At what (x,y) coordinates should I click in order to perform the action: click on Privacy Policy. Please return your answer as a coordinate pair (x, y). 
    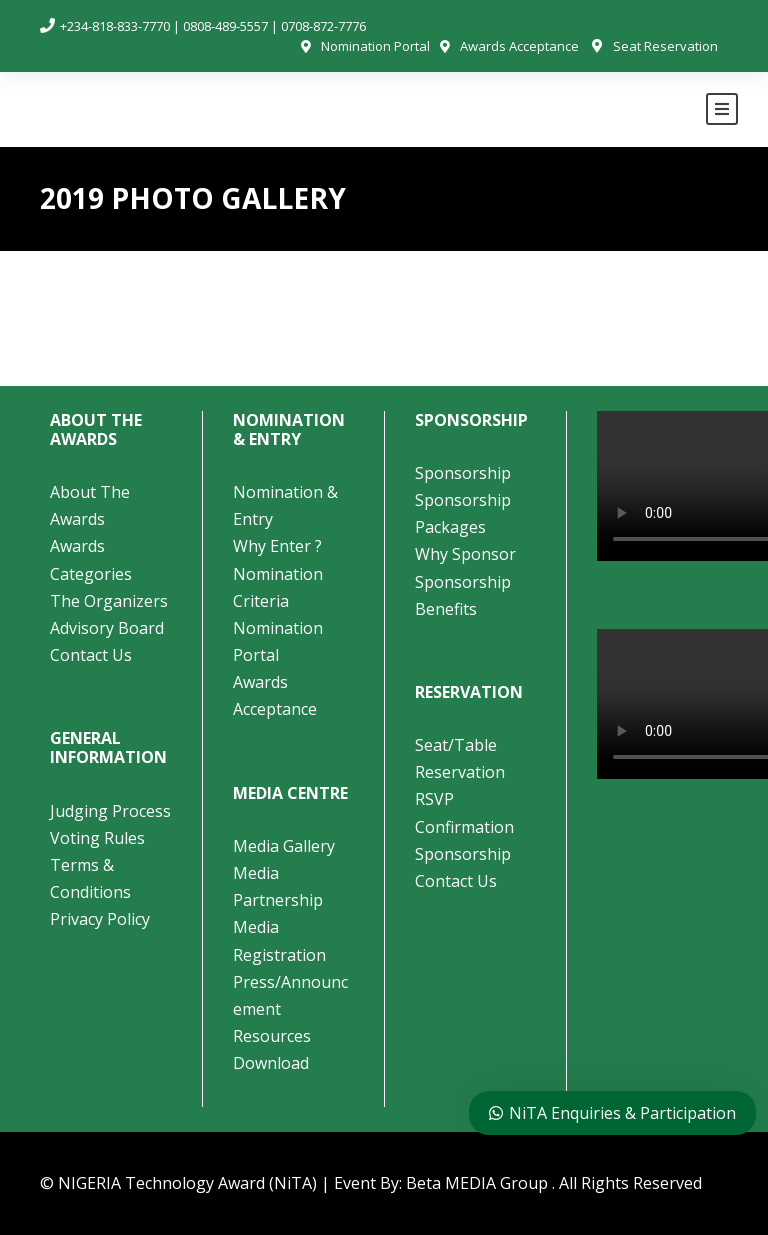
    Looking at the image, I should click on (100, 919).